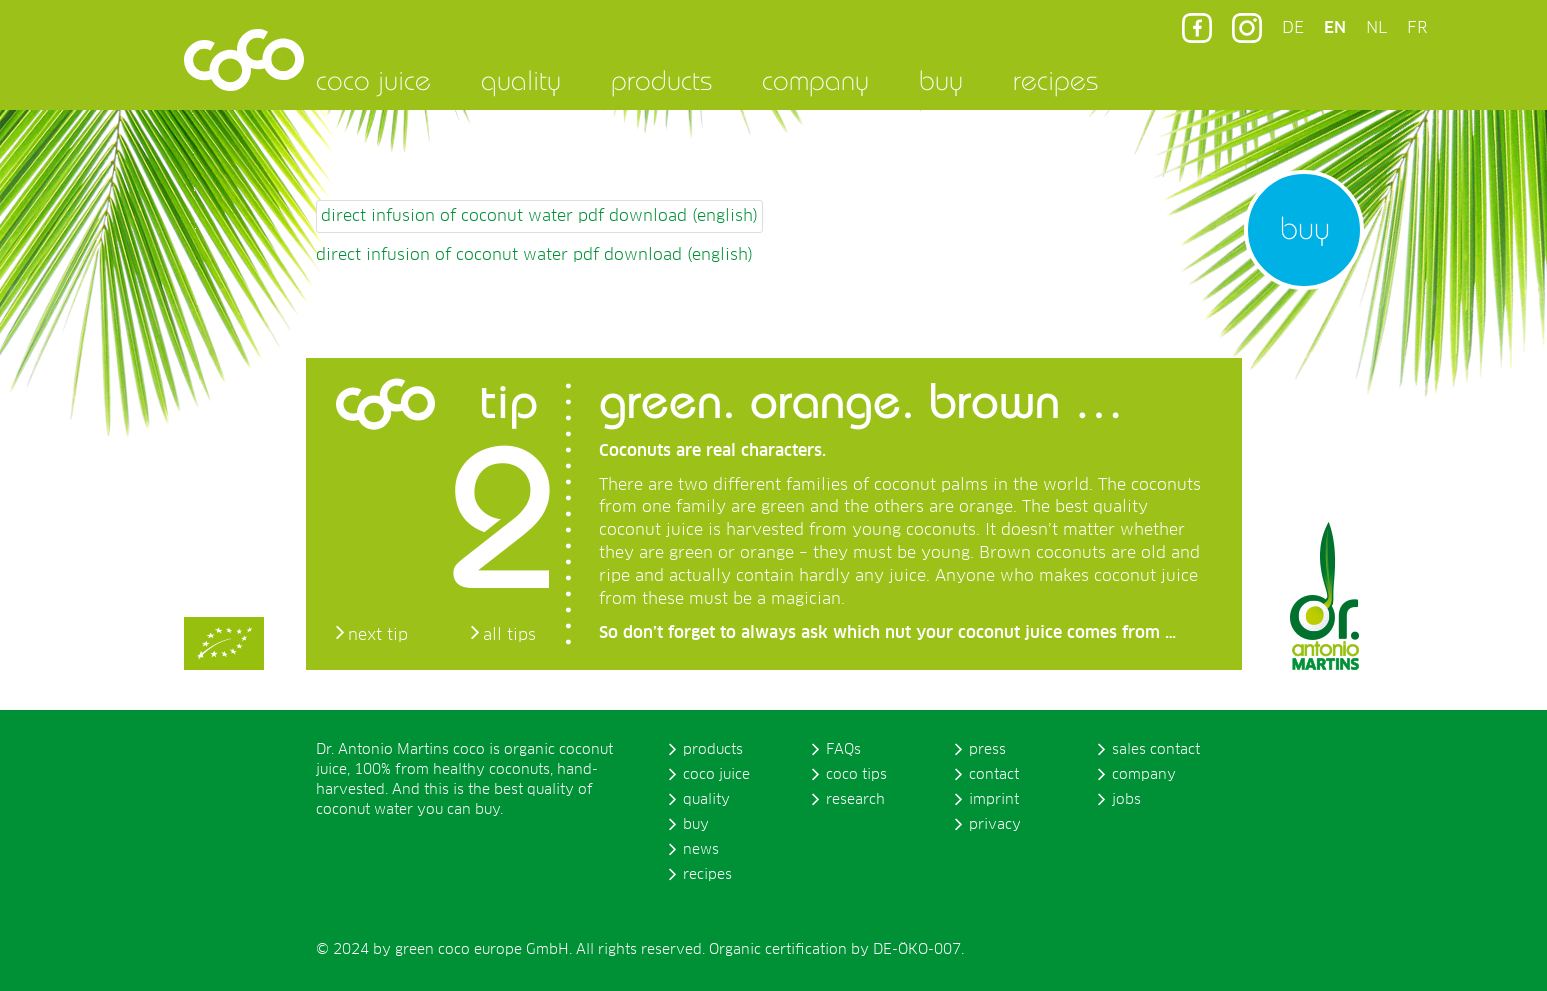 The image size is (1547, 991). What do you see at coordinates (995, 825) in the screenshot?
I see `privacy` at bounding box center [995, 825].